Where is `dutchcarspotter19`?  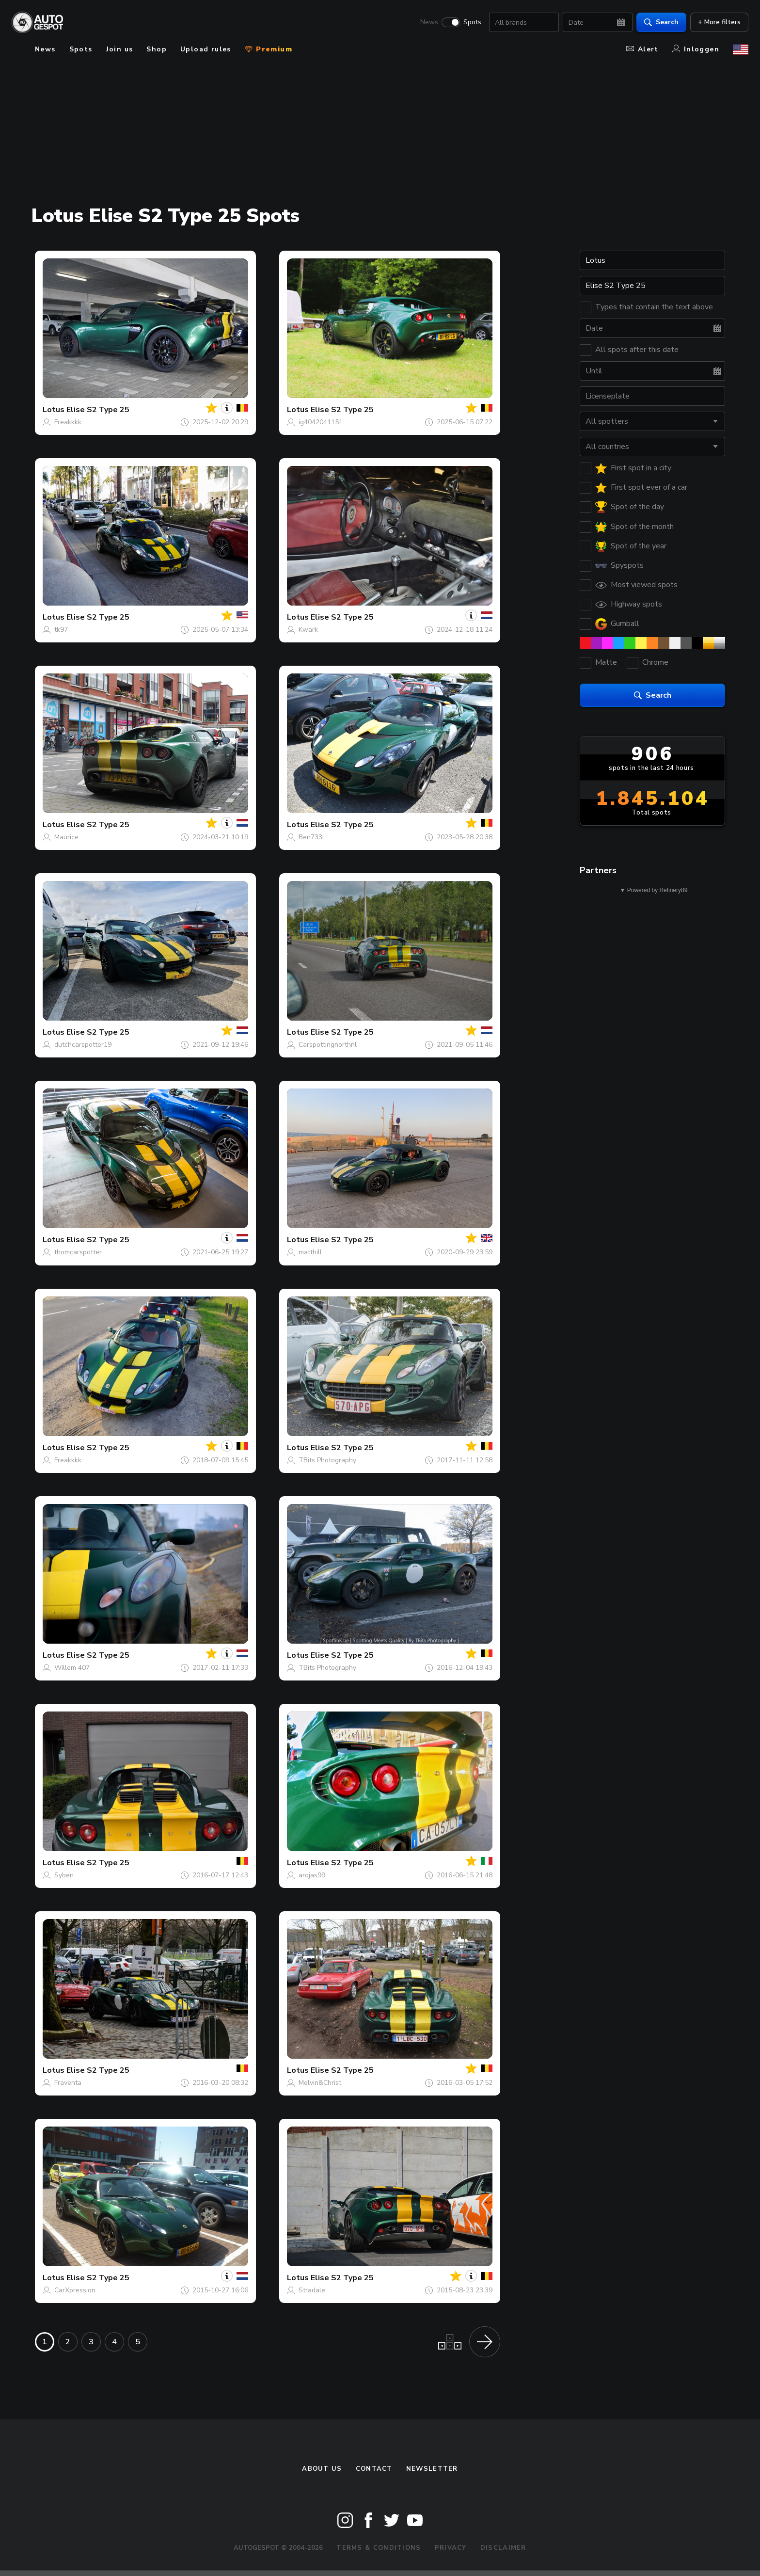
dutchcarspotter19 is located at coordinates (82, 1044).